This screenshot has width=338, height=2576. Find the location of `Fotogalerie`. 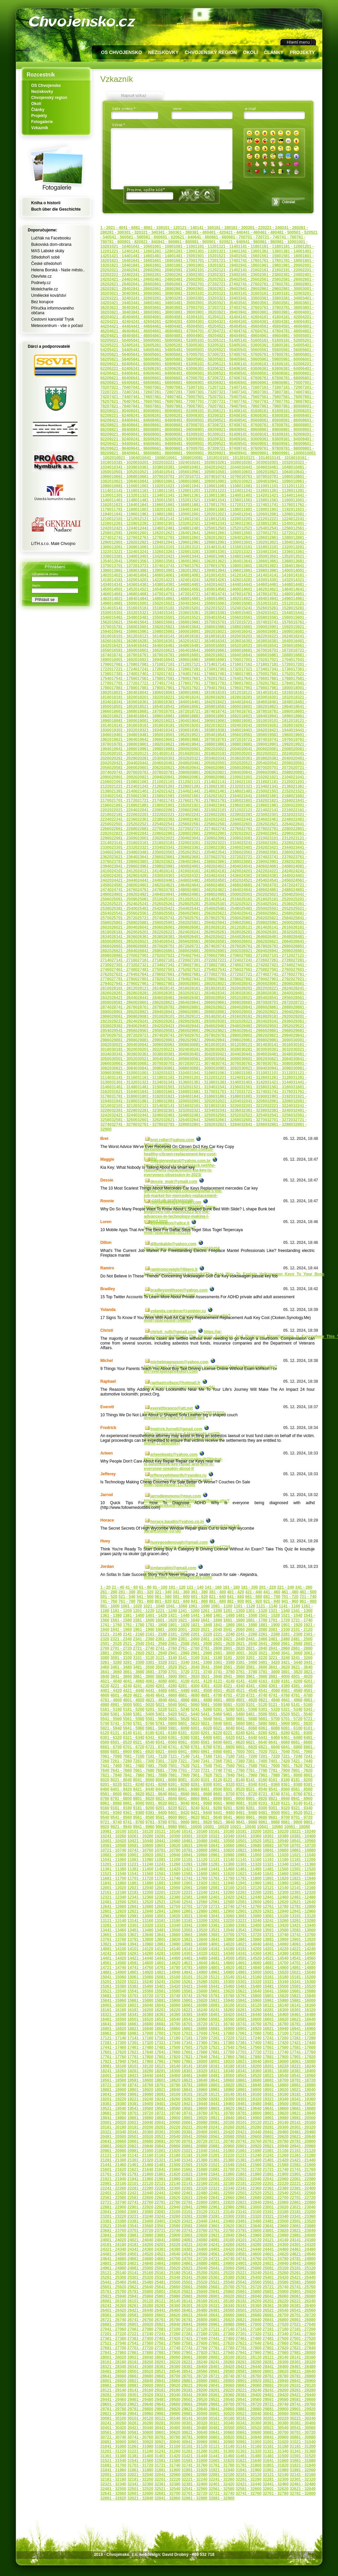

Fotogalerie is located at coordinates (42, 121).